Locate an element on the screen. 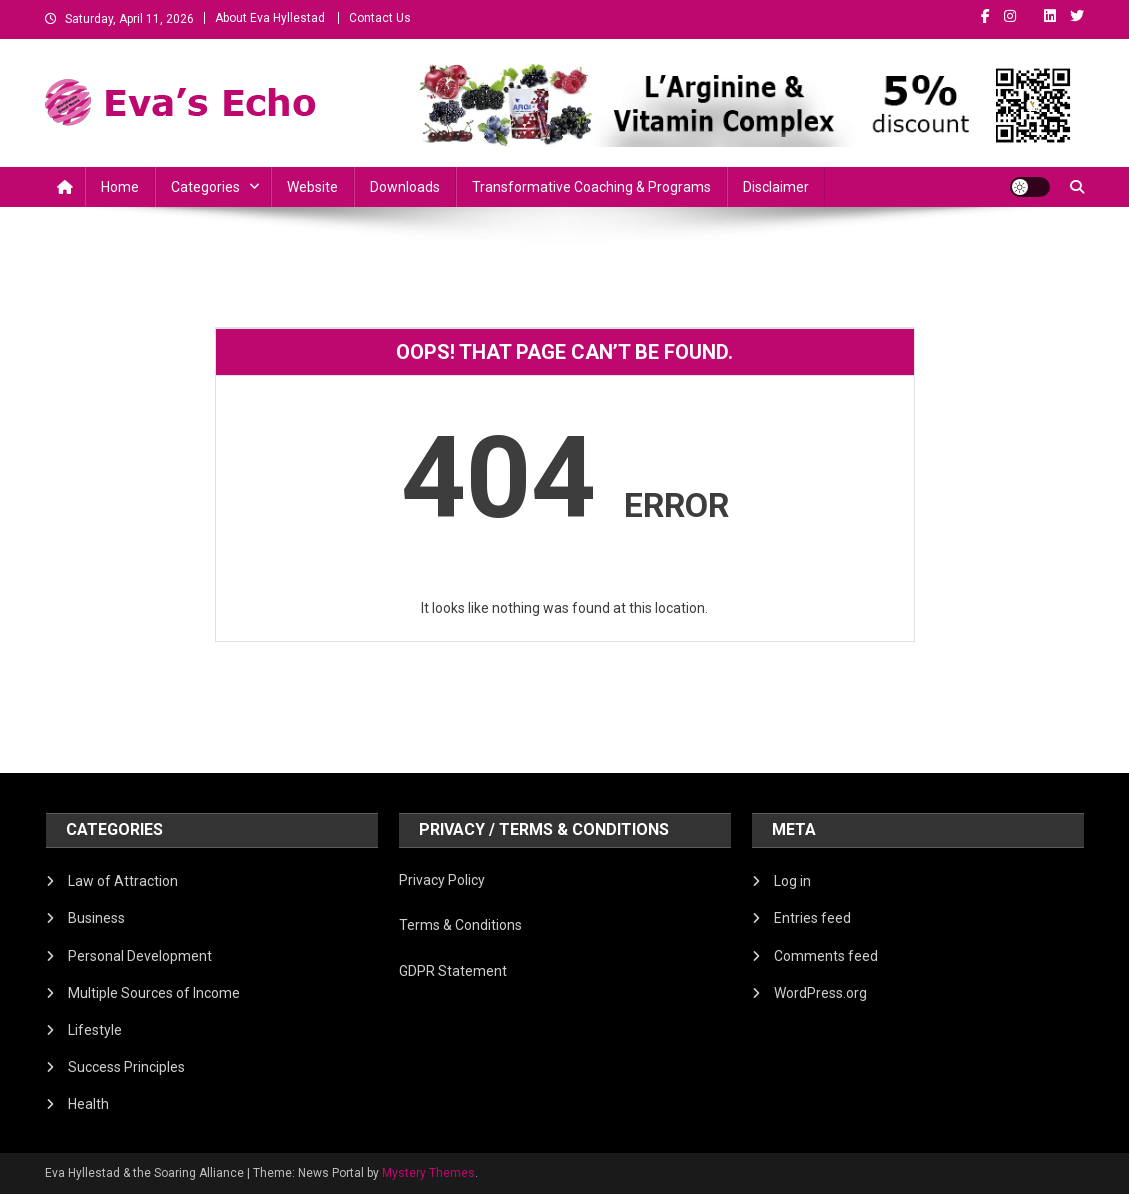 This screenshot has height=1194, width=1129. Multiple Sources of Income is located at coordinates (154, 993).